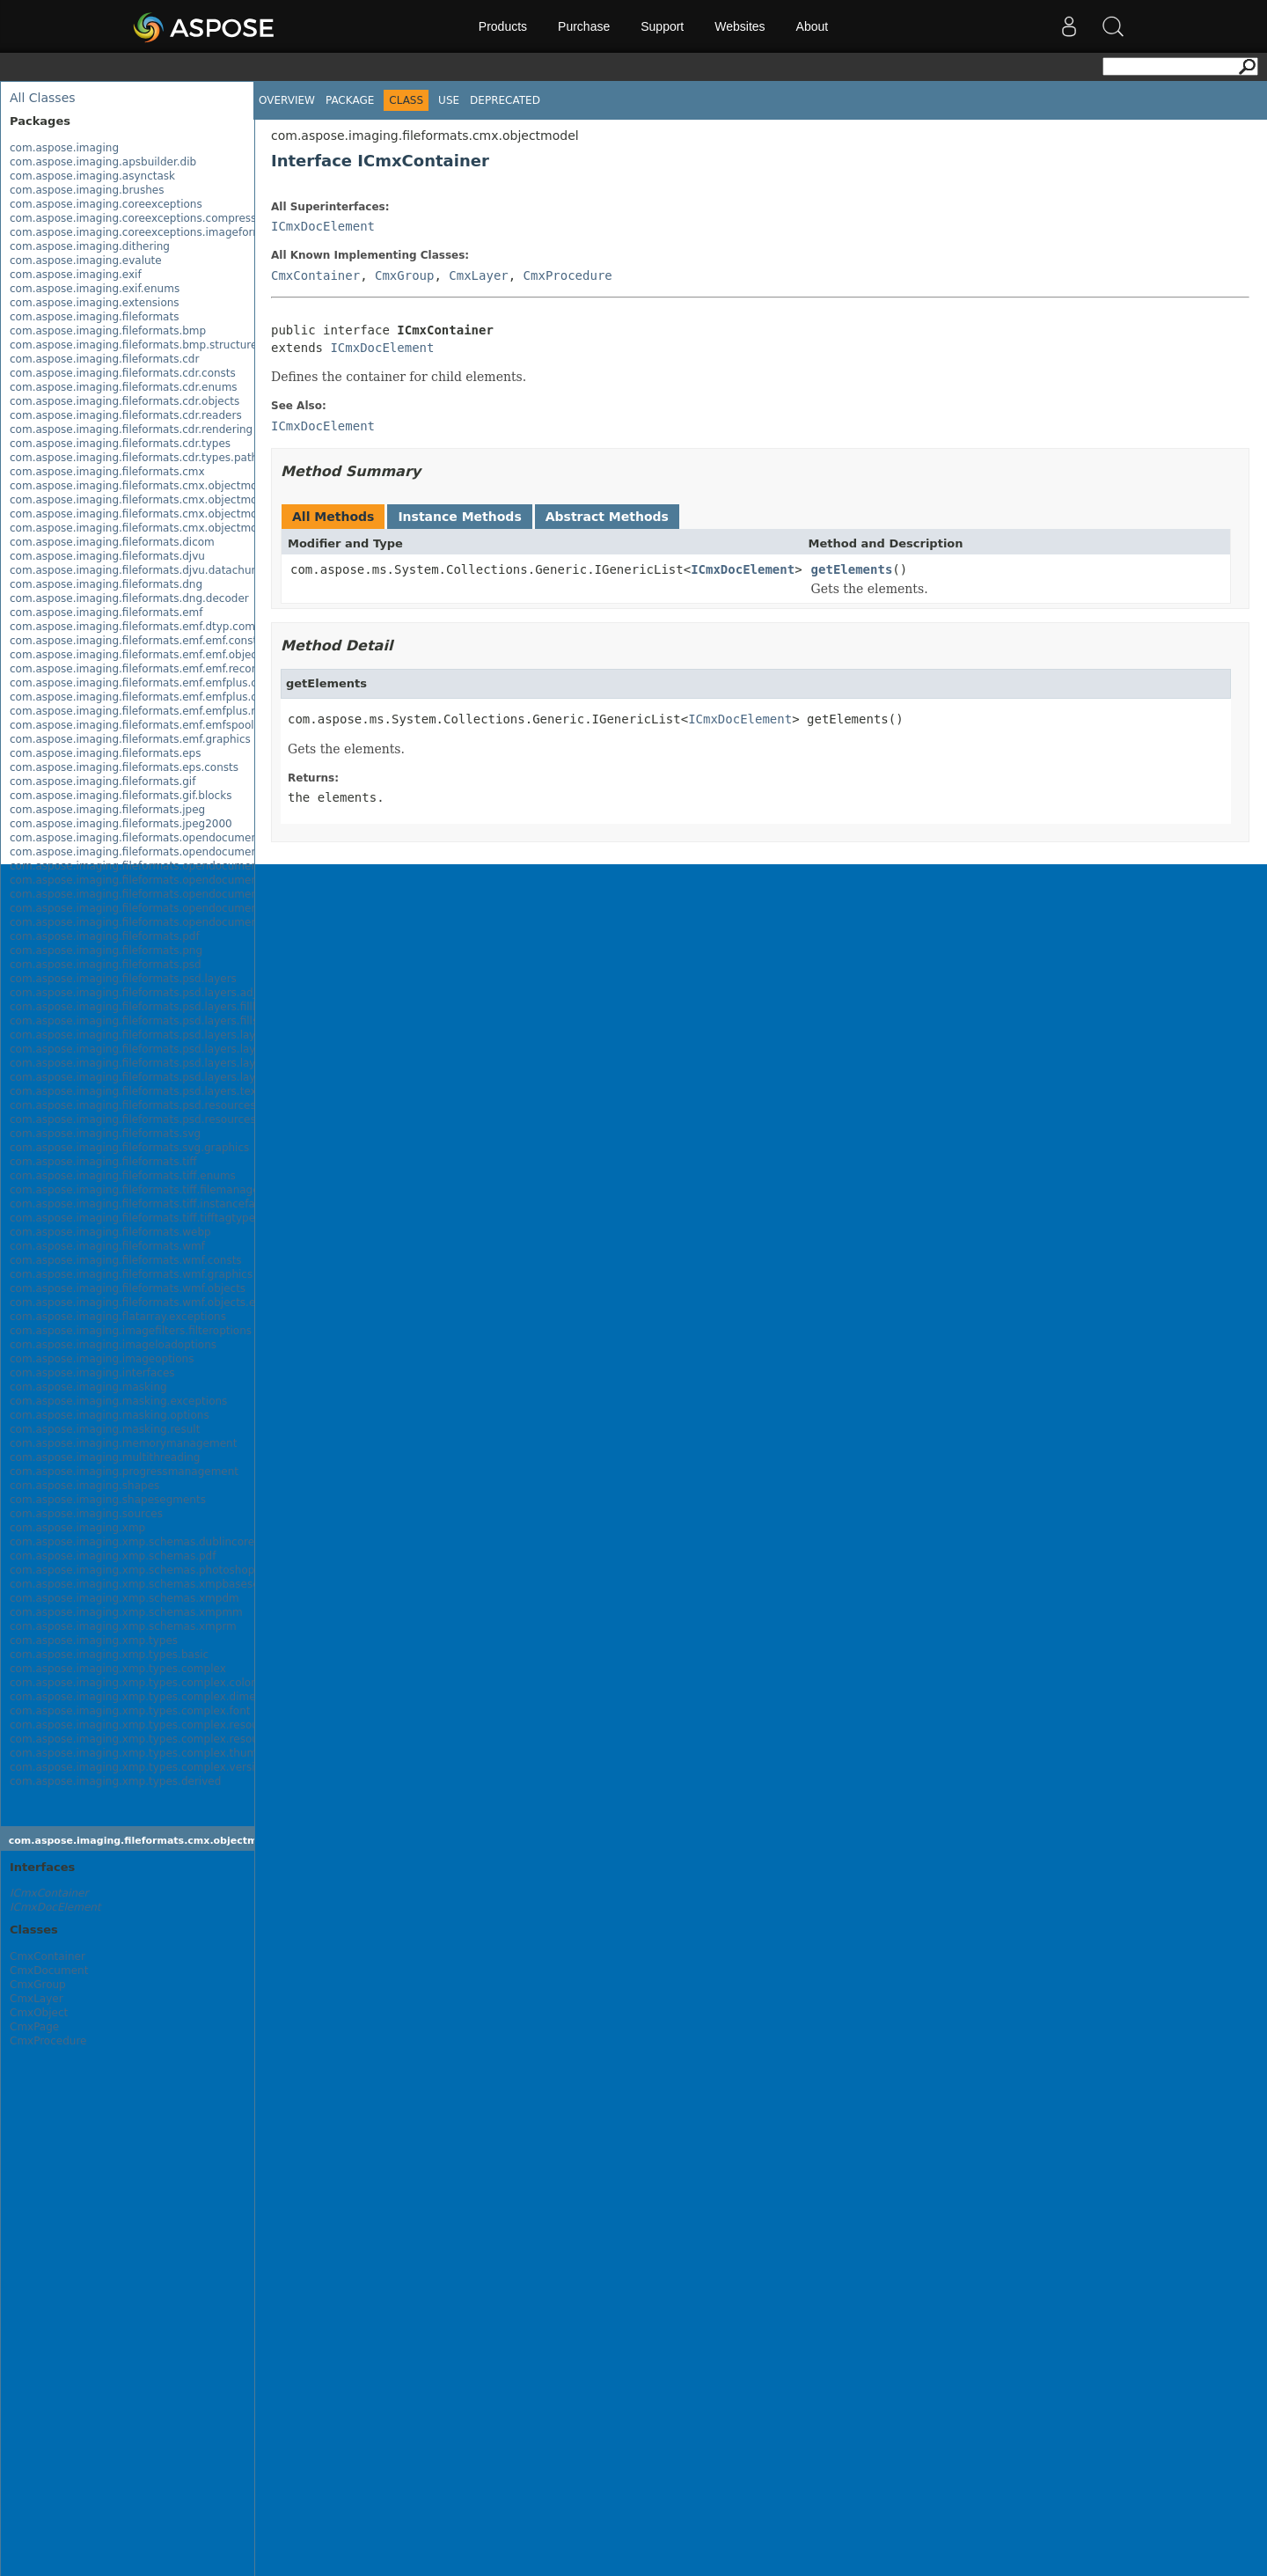 This screenshot has width=1267, height=2576. I want to click on Support, so click(662, 26).